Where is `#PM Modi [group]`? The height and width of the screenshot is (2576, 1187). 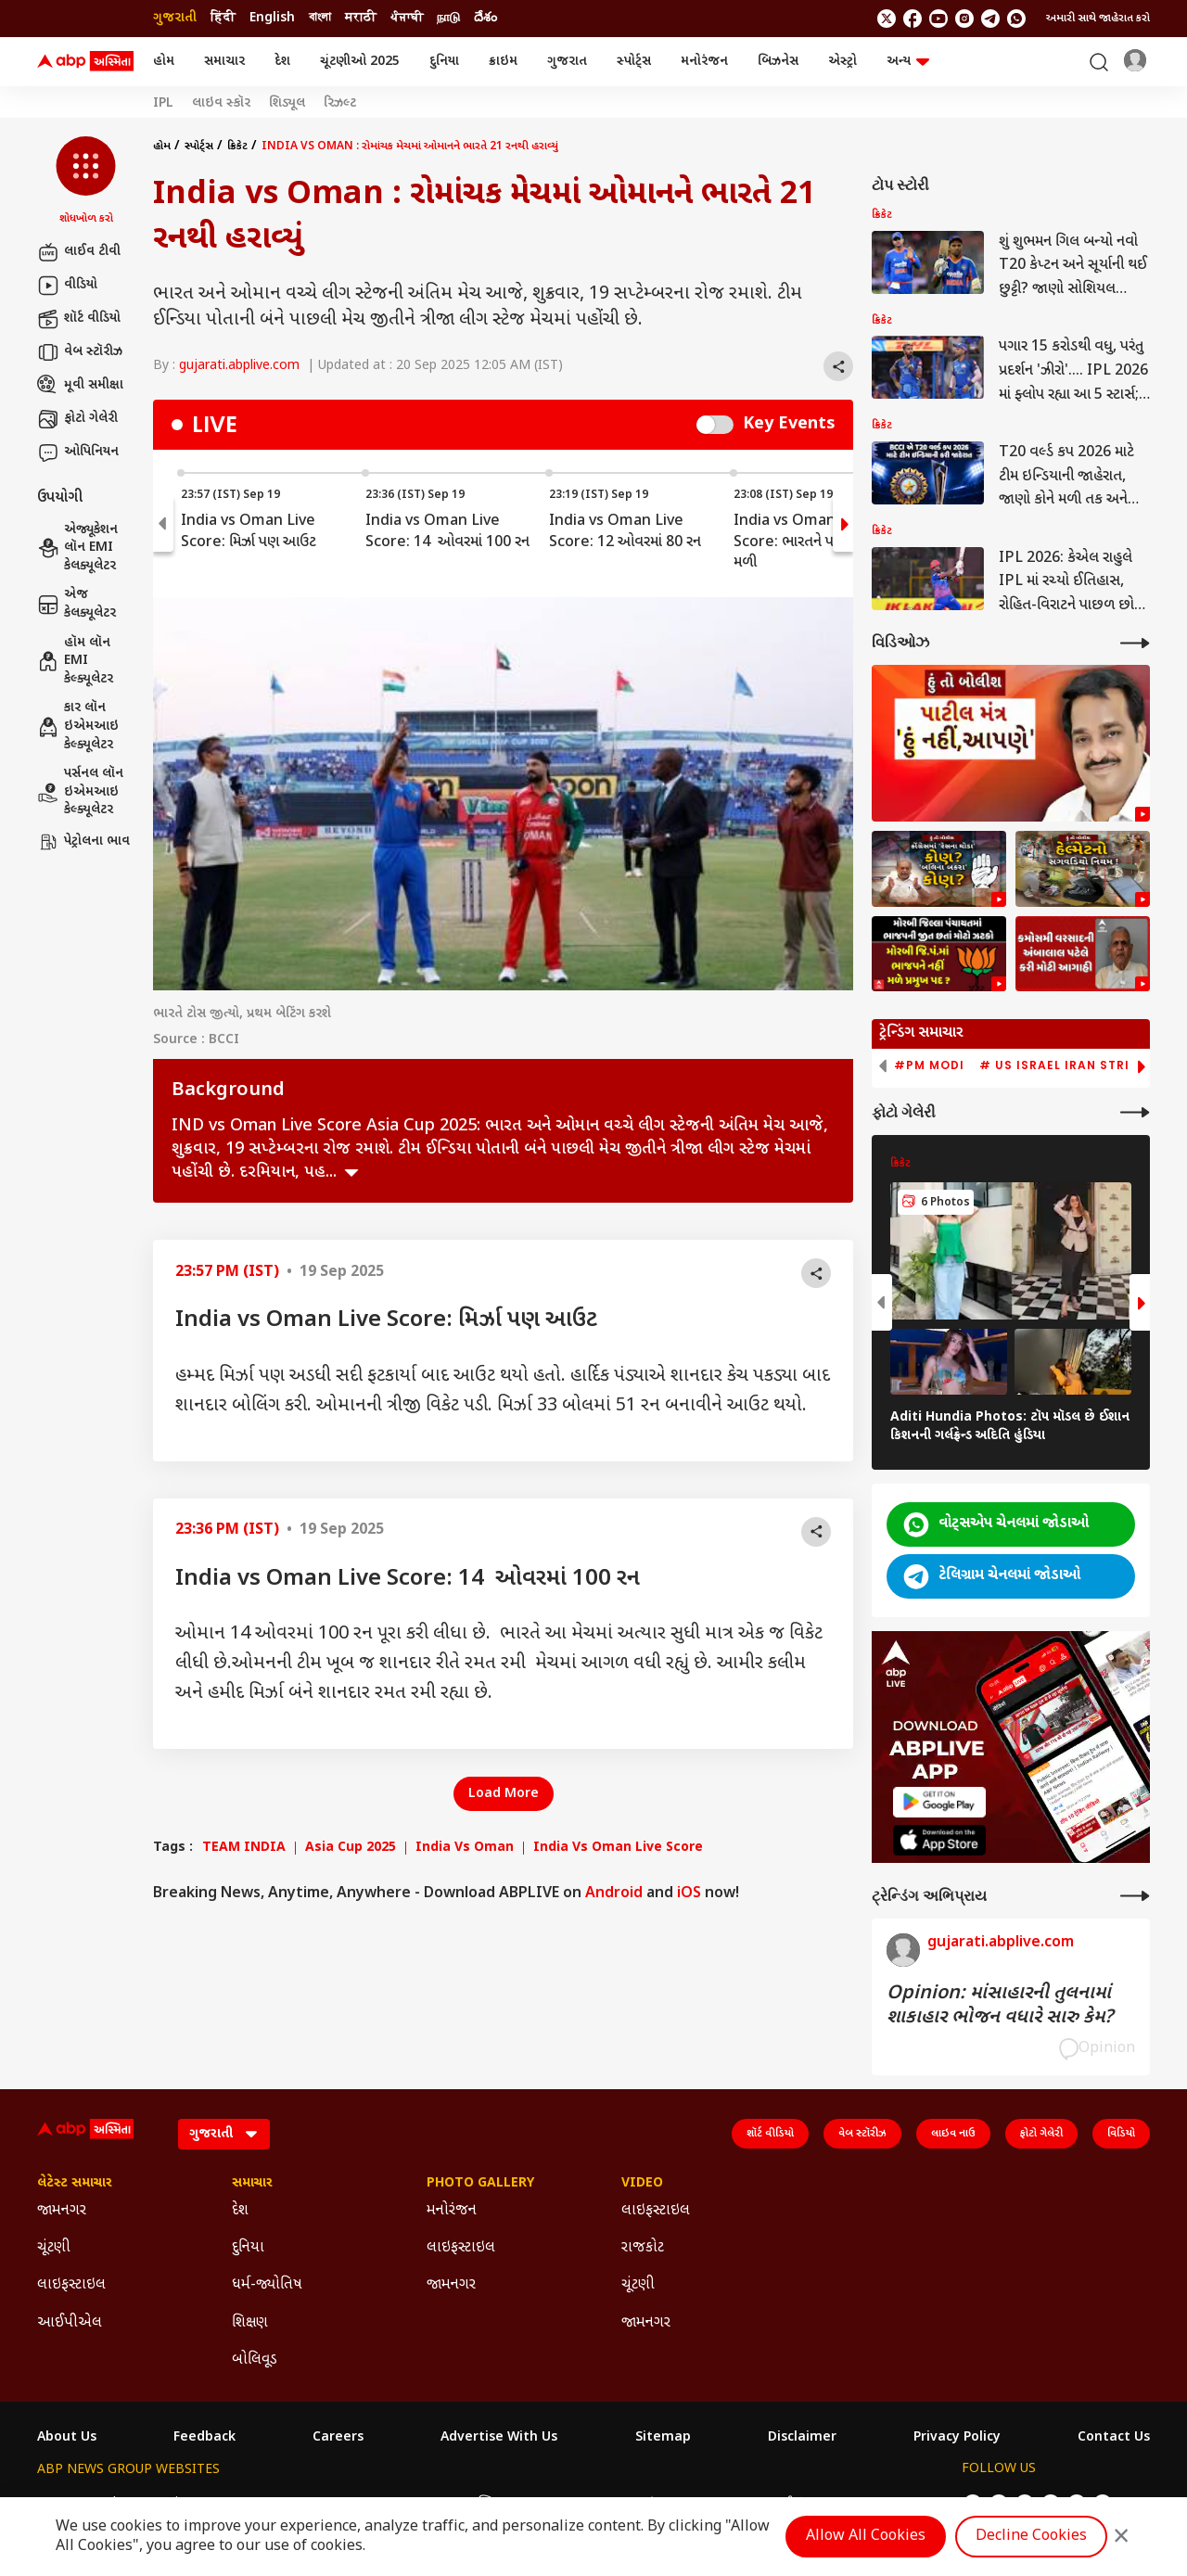
#PM Modi [group] is located at coordinates (929, 1065).